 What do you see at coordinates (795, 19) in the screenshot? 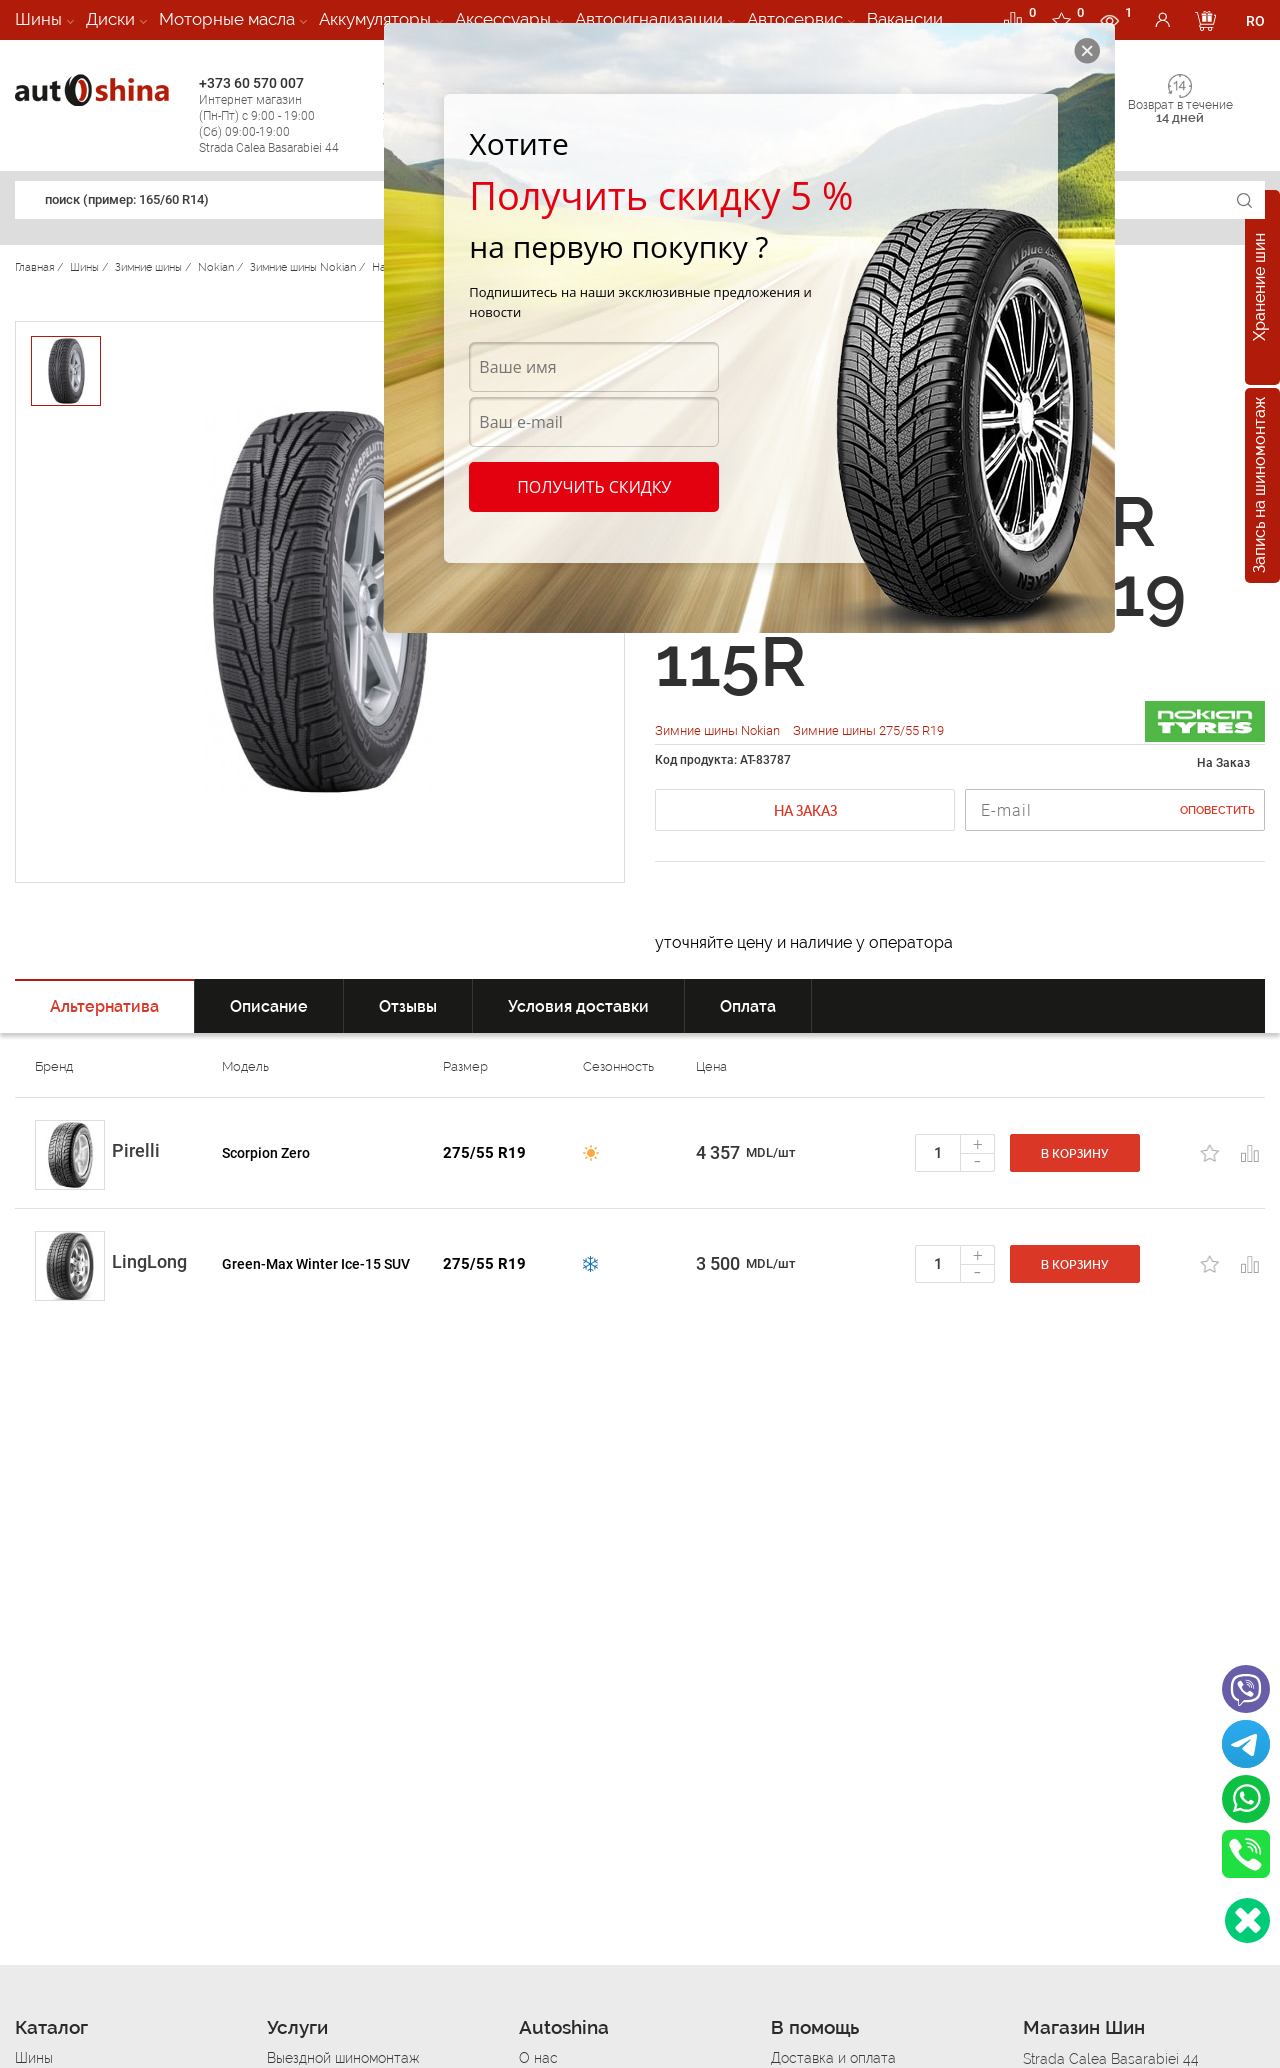
I see `Автосервис` at bounding box center [795, 19].